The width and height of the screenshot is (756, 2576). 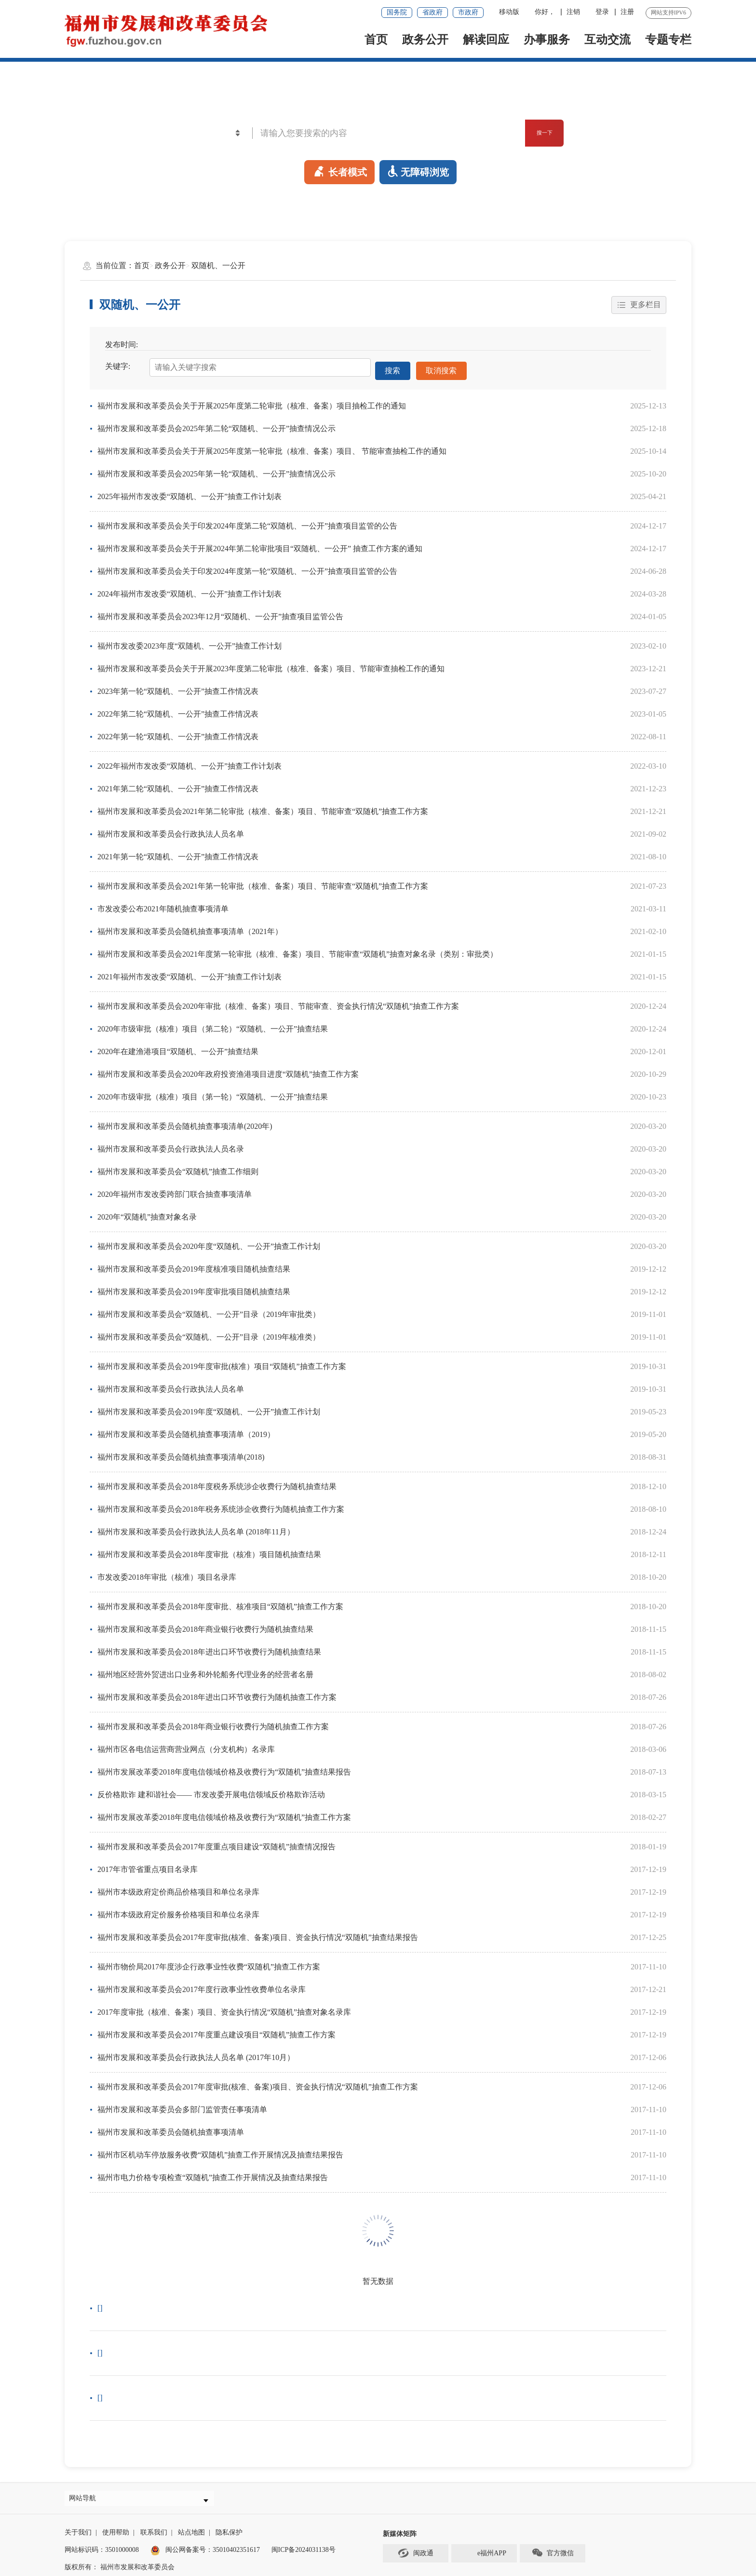 I want to click on 福州市发展和改革委员会行政执法人员名单, so click(x=170, y=829).